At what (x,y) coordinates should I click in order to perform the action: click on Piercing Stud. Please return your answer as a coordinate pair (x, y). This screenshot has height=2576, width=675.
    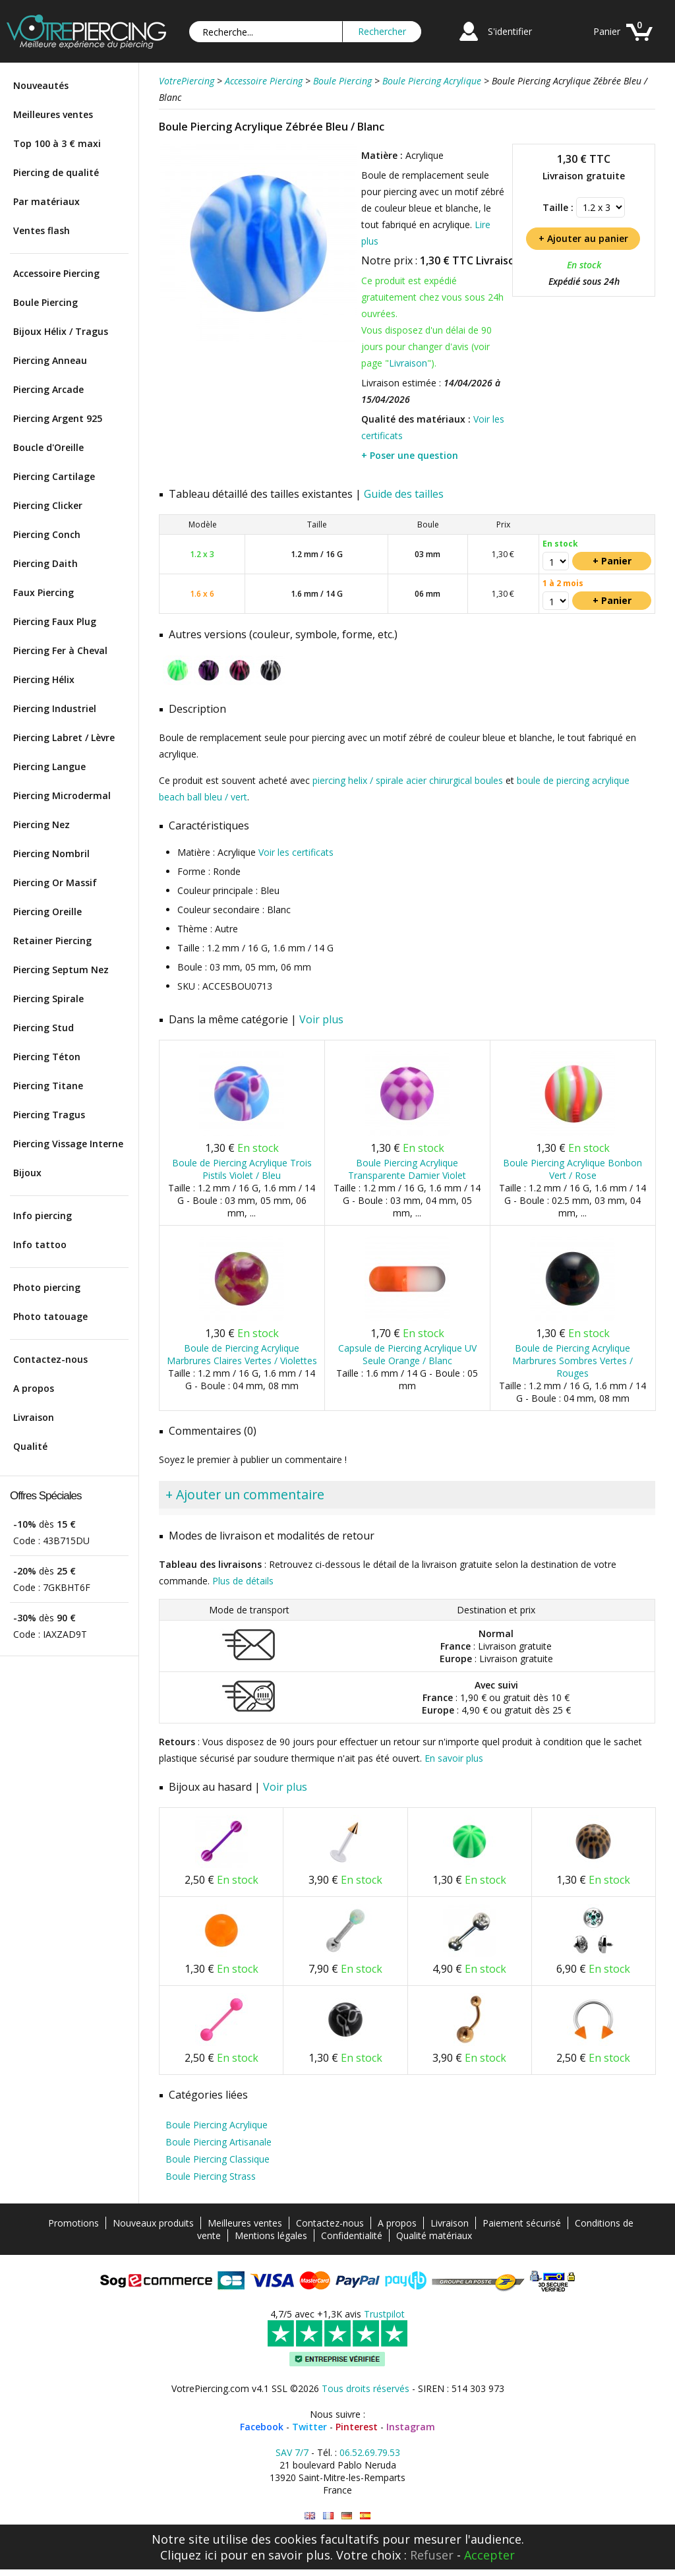
    Looking at the image, I should click on (43, 1027).